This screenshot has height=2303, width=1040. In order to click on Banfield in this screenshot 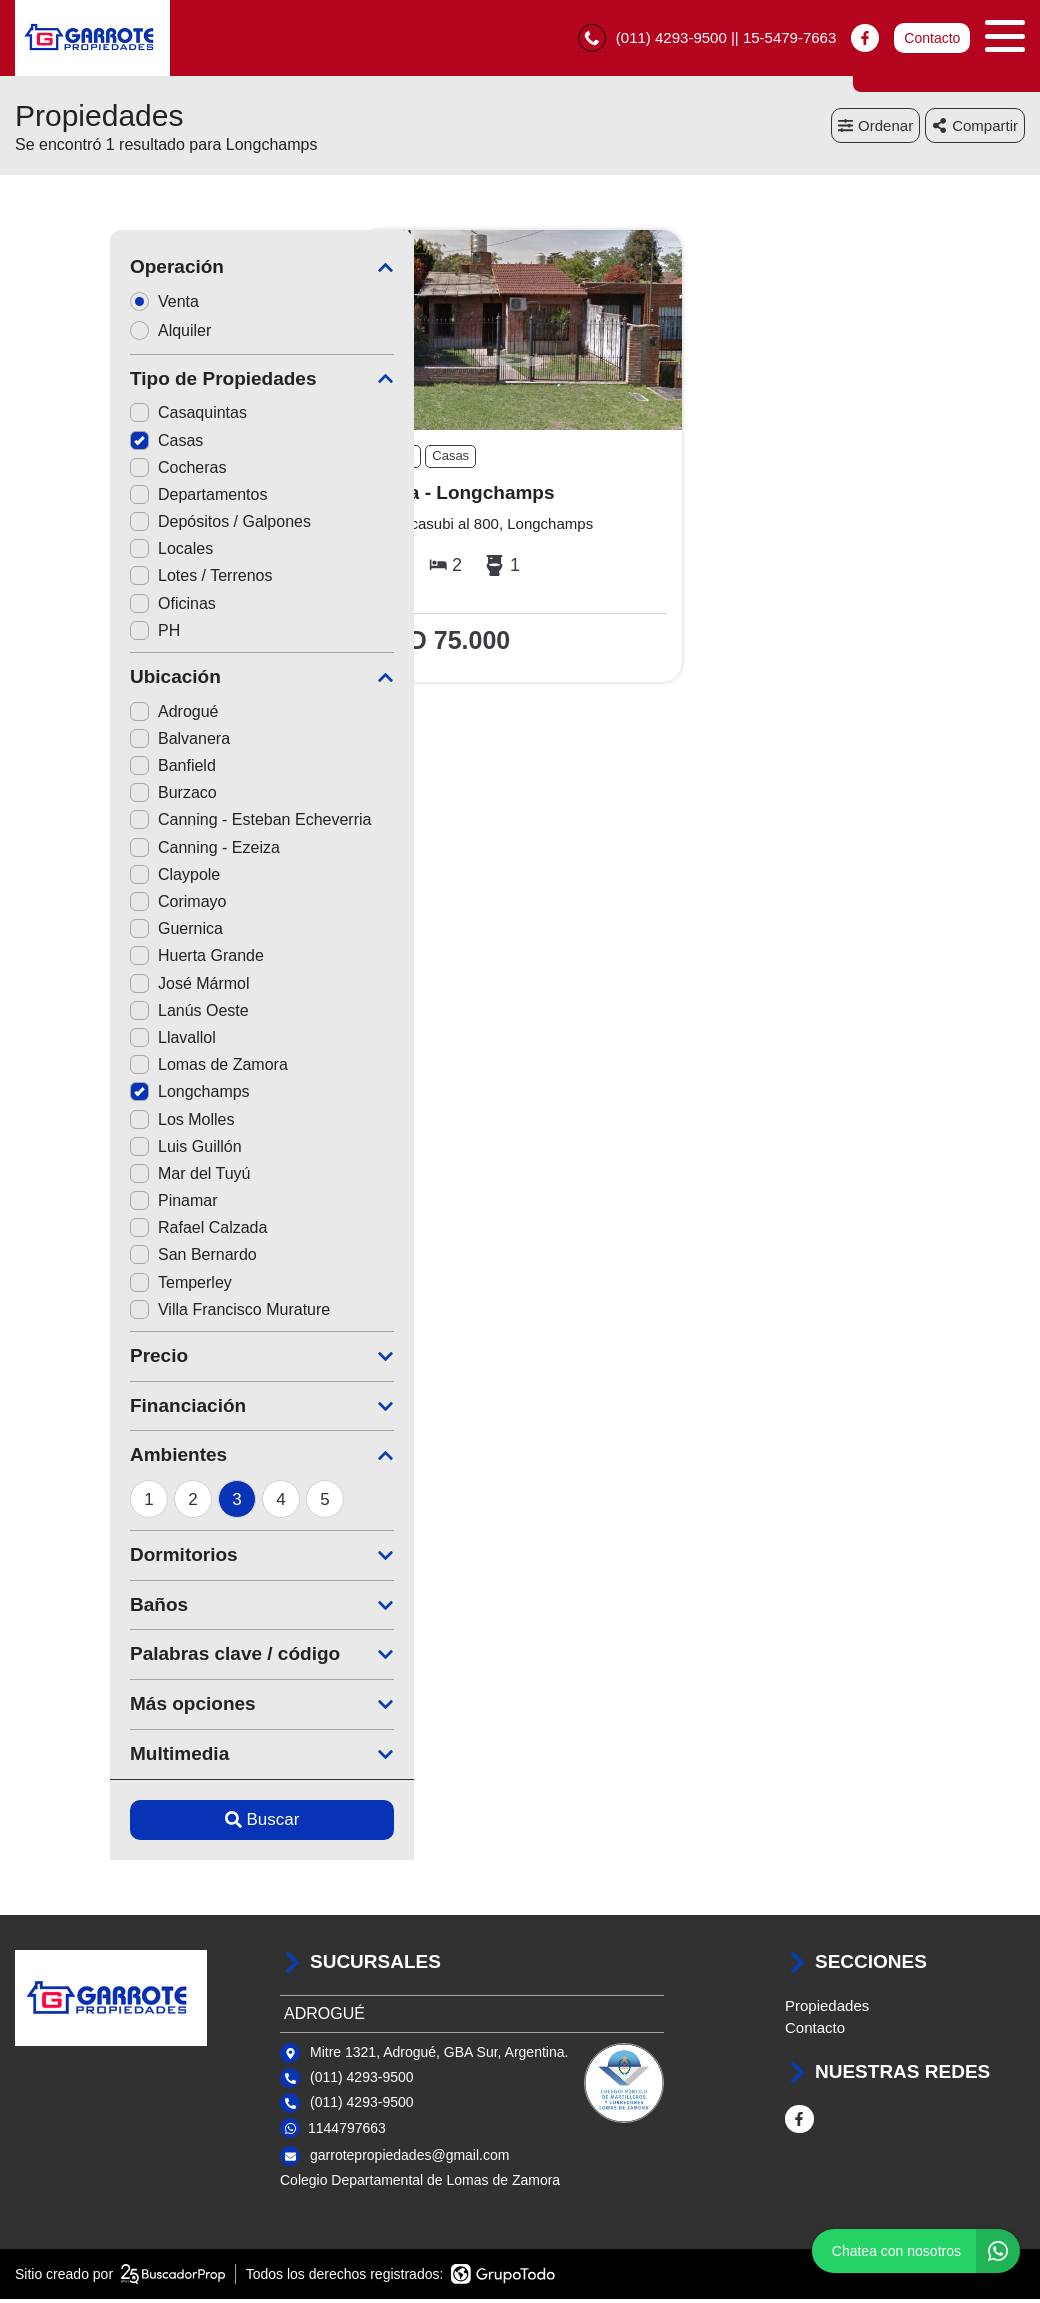, I will do `click(78, 770)`.